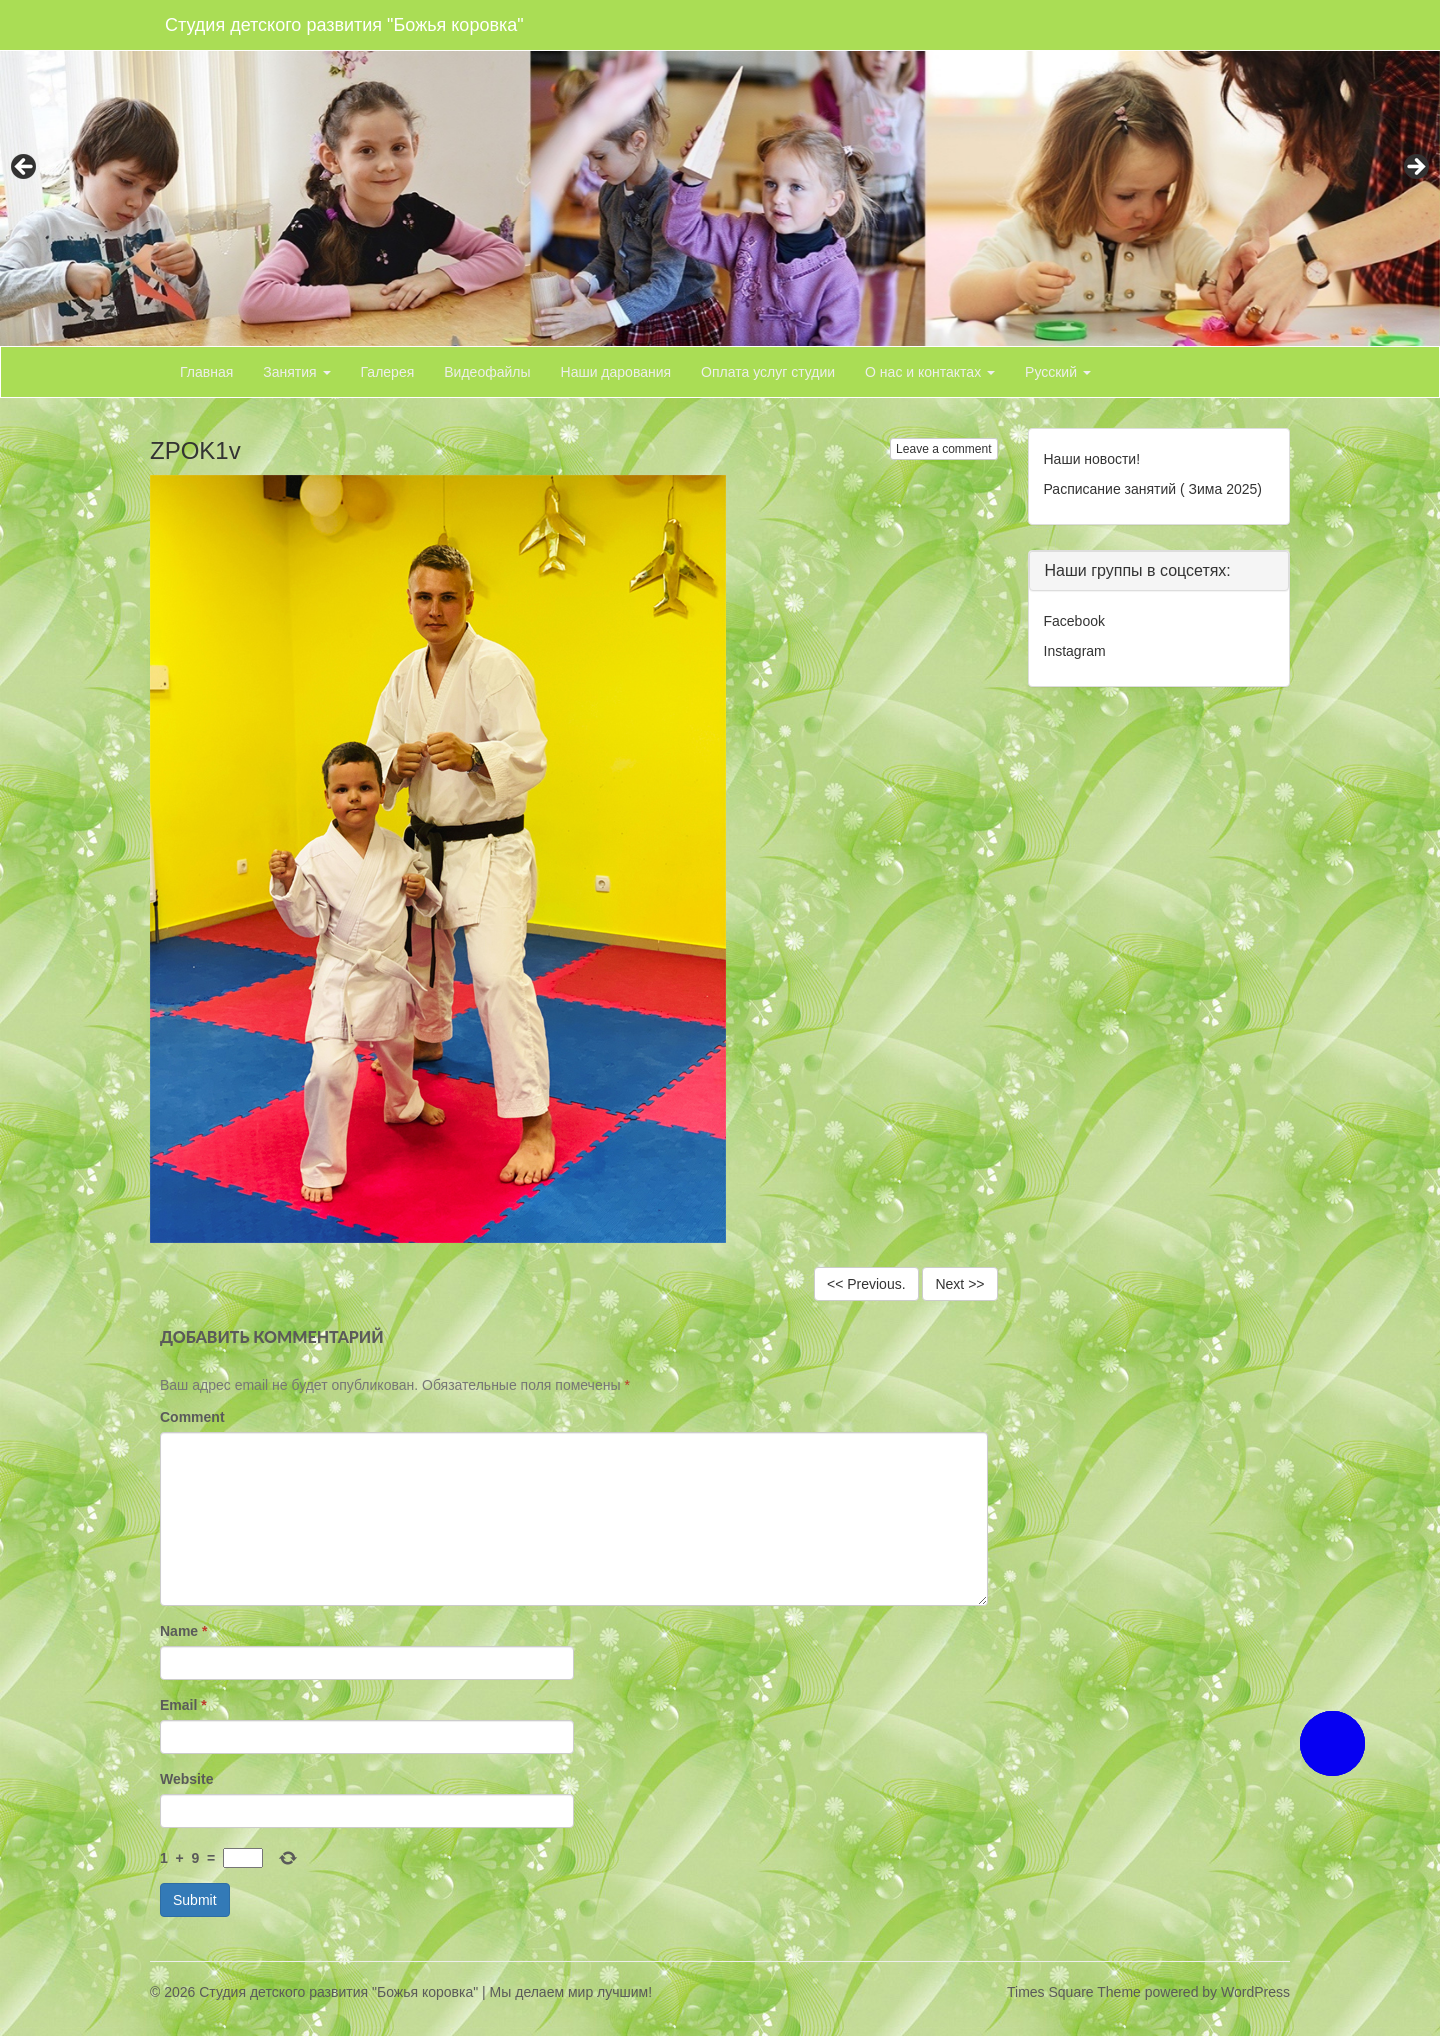 The height and width of the screenshot is (2036, 1440). Describe the element at coordinates (192, 1417) in the screenshot. I see `Comment` at that location.